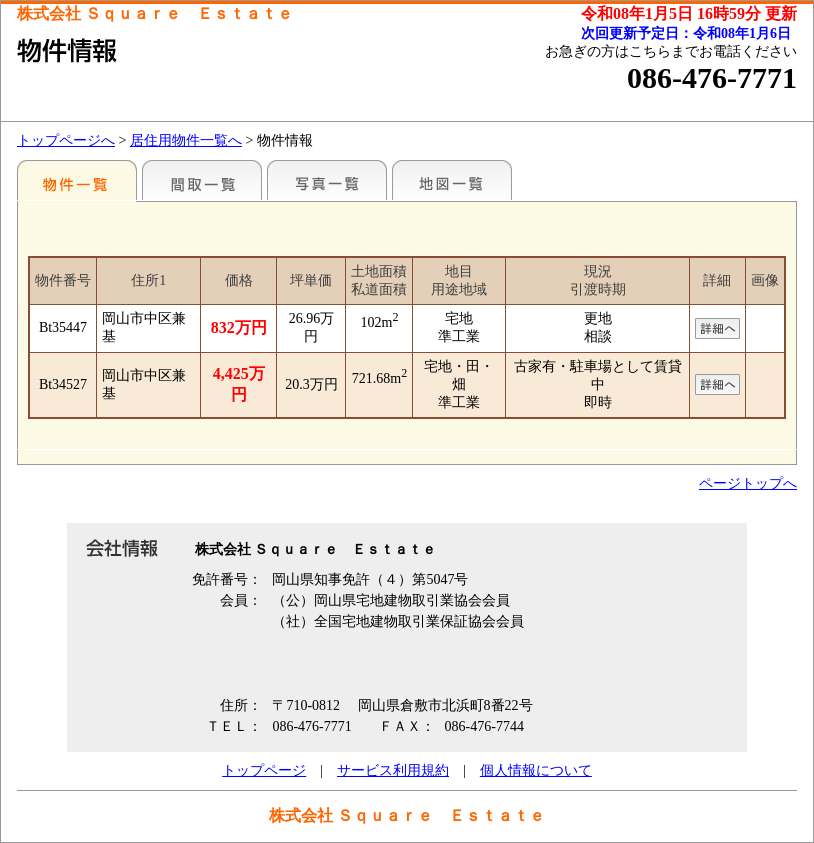 The width and height of the screenshot is (814, 843). I want to click on 写真一覧, so click(327, 180).